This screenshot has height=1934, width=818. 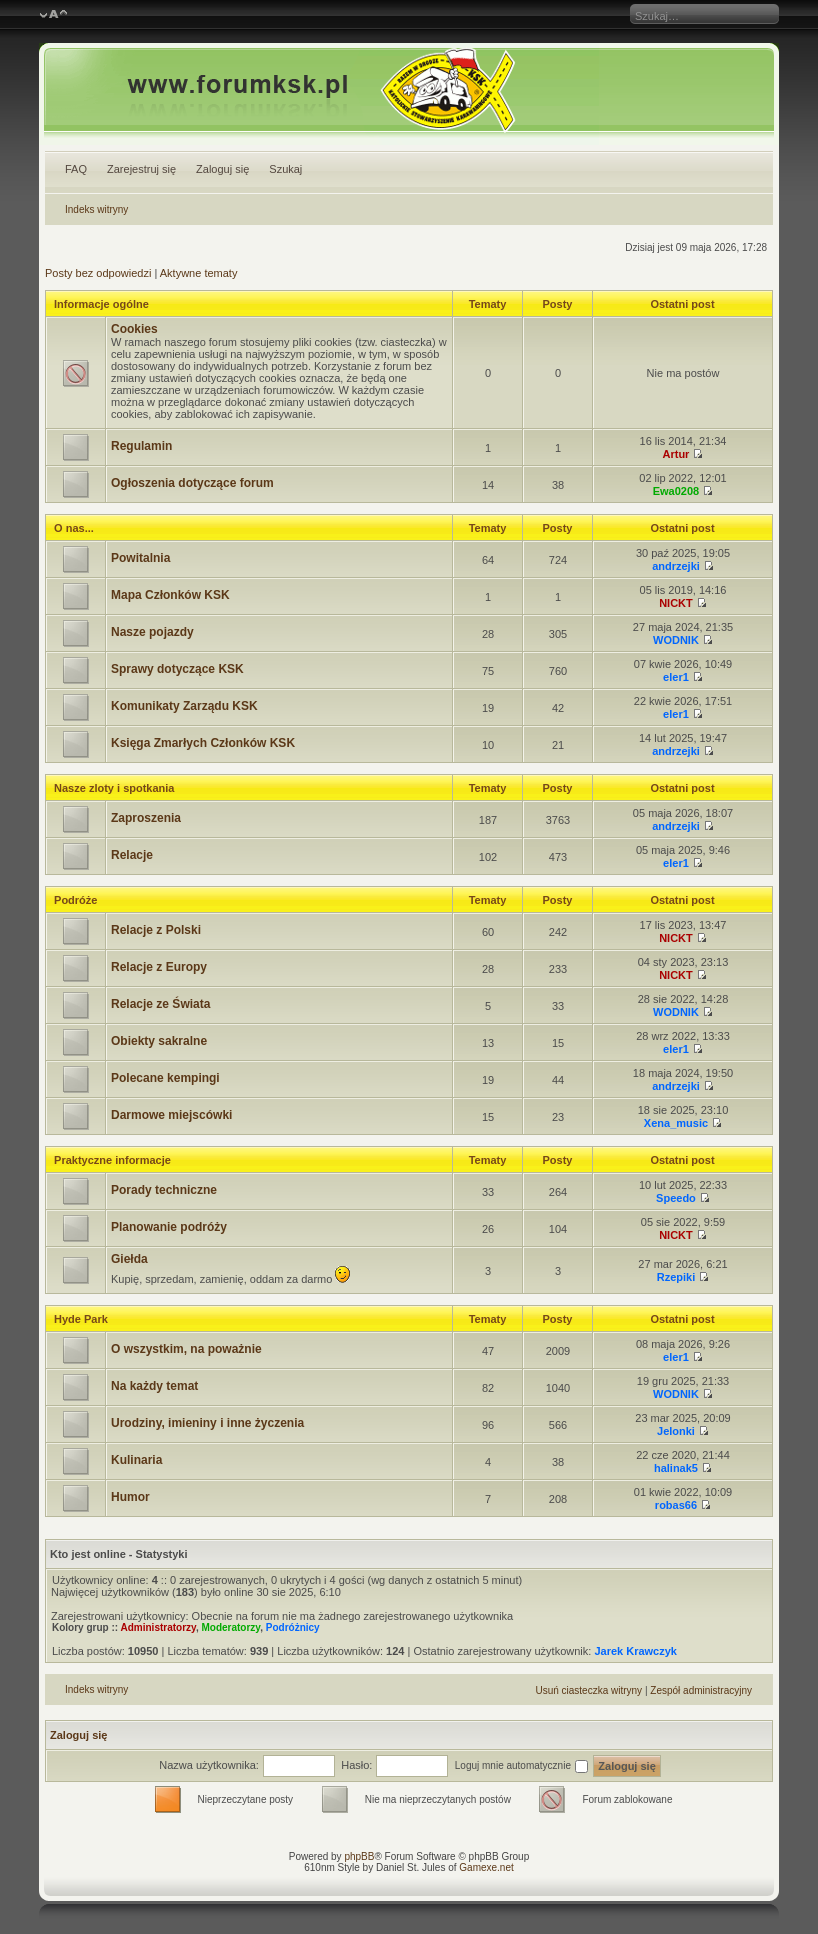 What do you see at coordinates (160, 1004) in the screenshot?
I see `Relacje ze Świata` at bounding box center [160, 1004].